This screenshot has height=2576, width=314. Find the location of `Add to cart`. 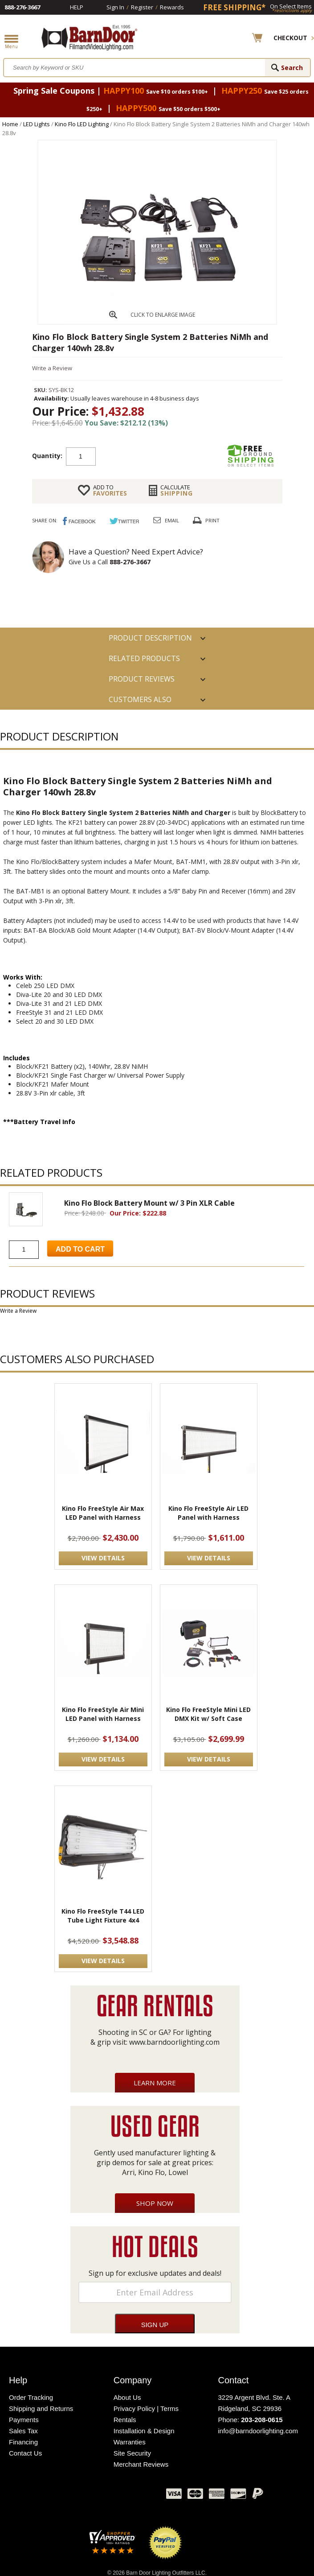

Add to cart is located at coordinates (167, 455).